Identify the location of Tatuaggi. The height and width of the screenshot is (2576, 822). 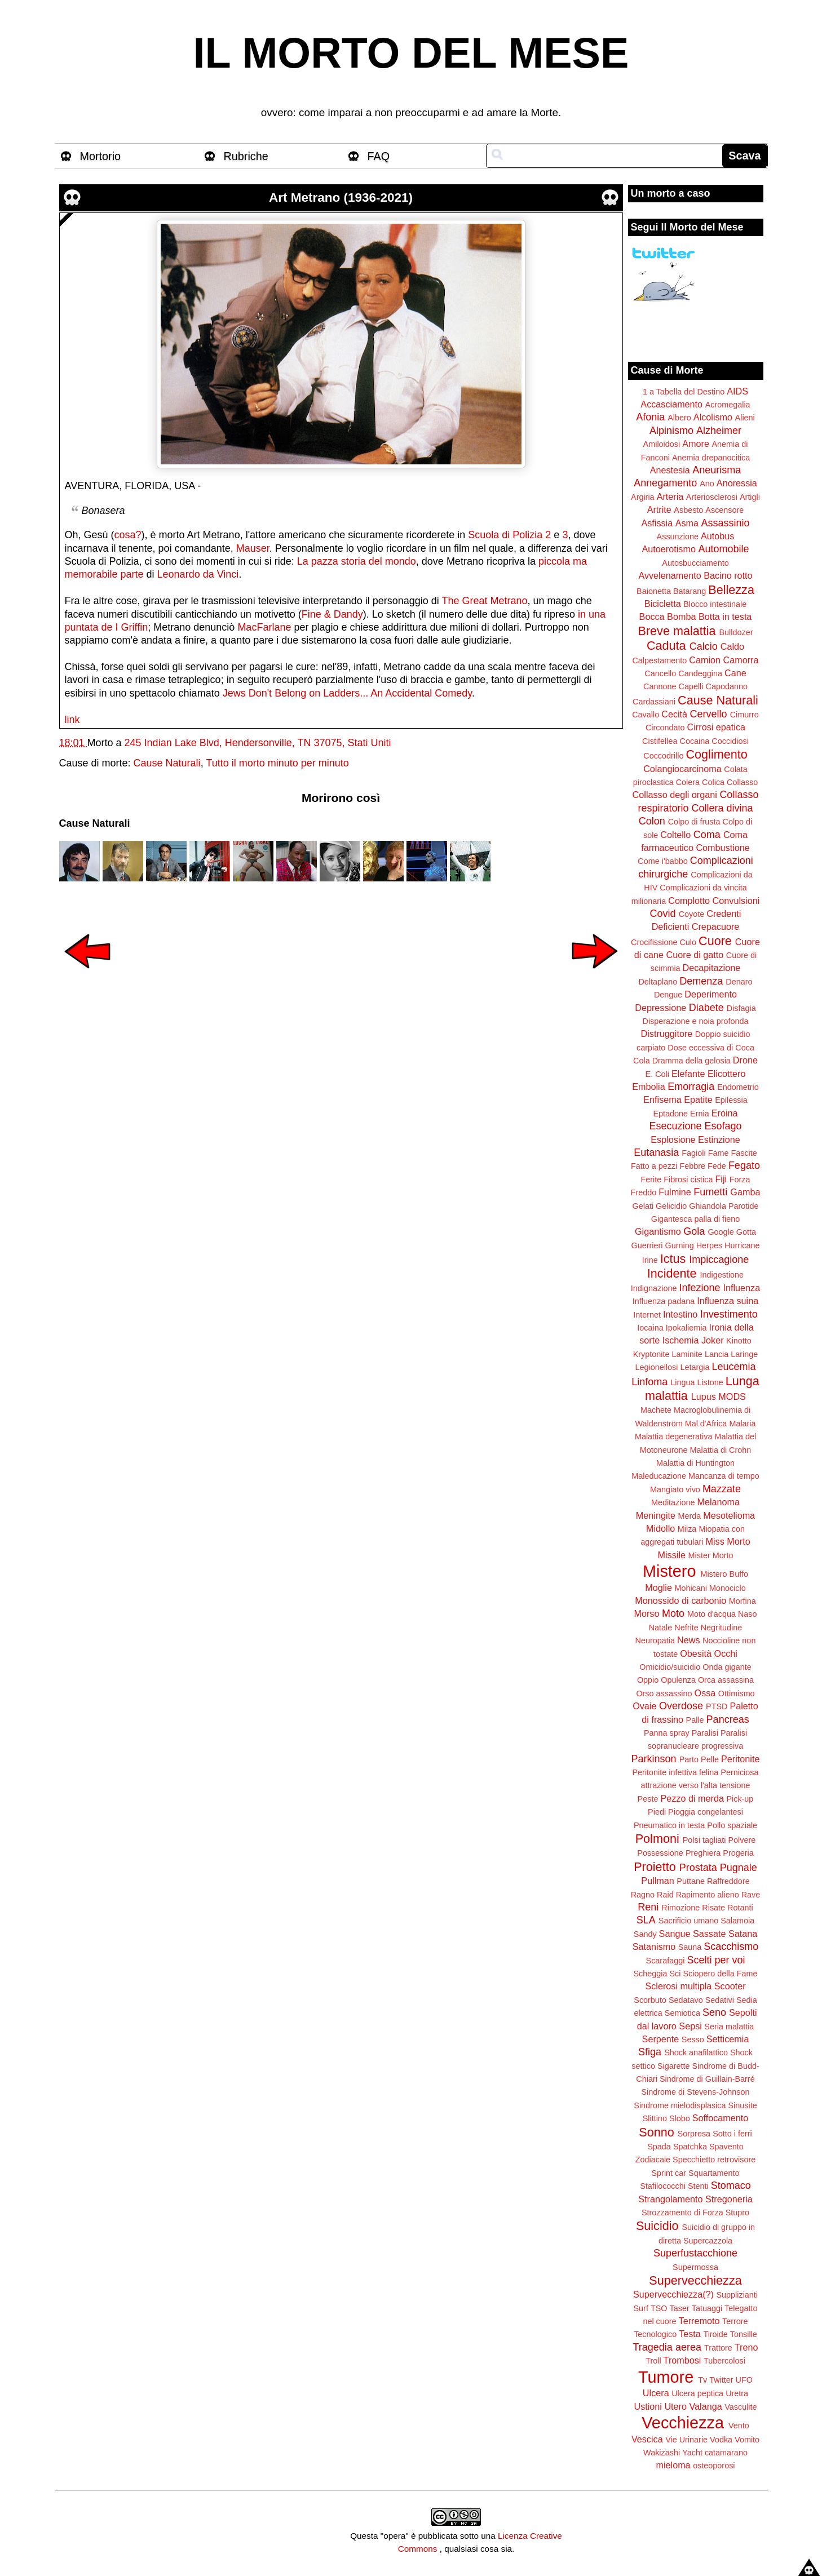
(707, 2308).